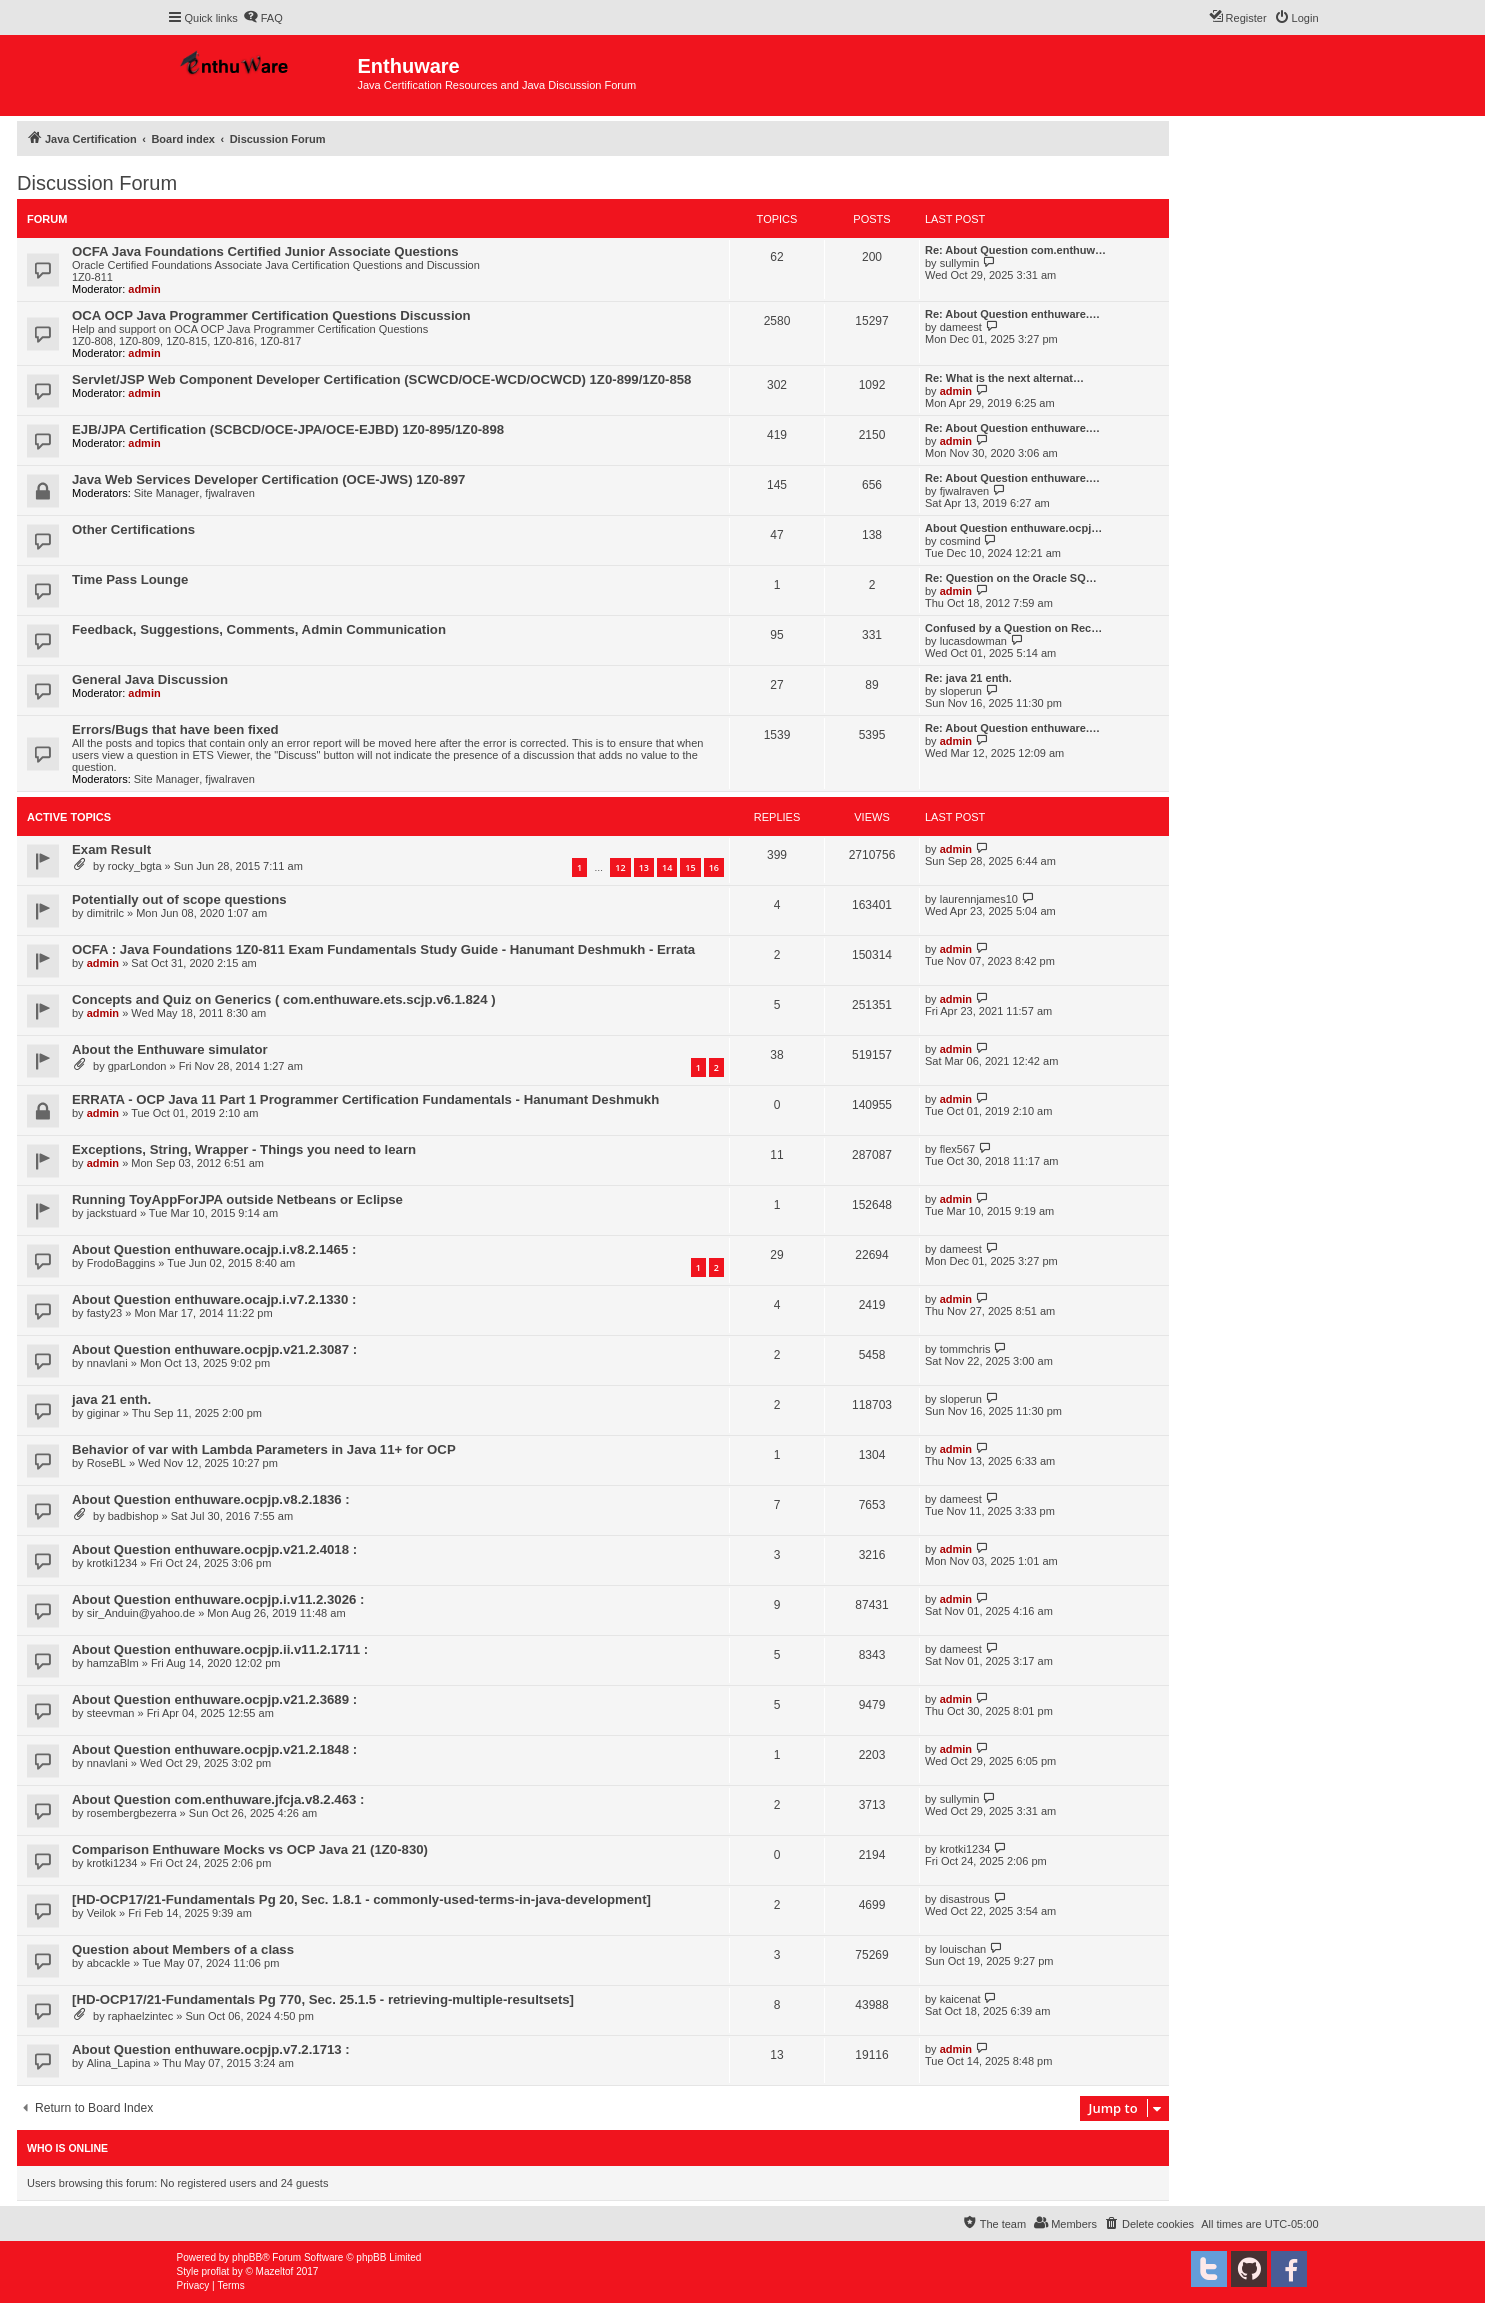 This screenshot has height=2303, width=1485. What do you see at coordinates (103, 1413) in the screenshot?
I see `giginar` at bounding box center [103, 1413].